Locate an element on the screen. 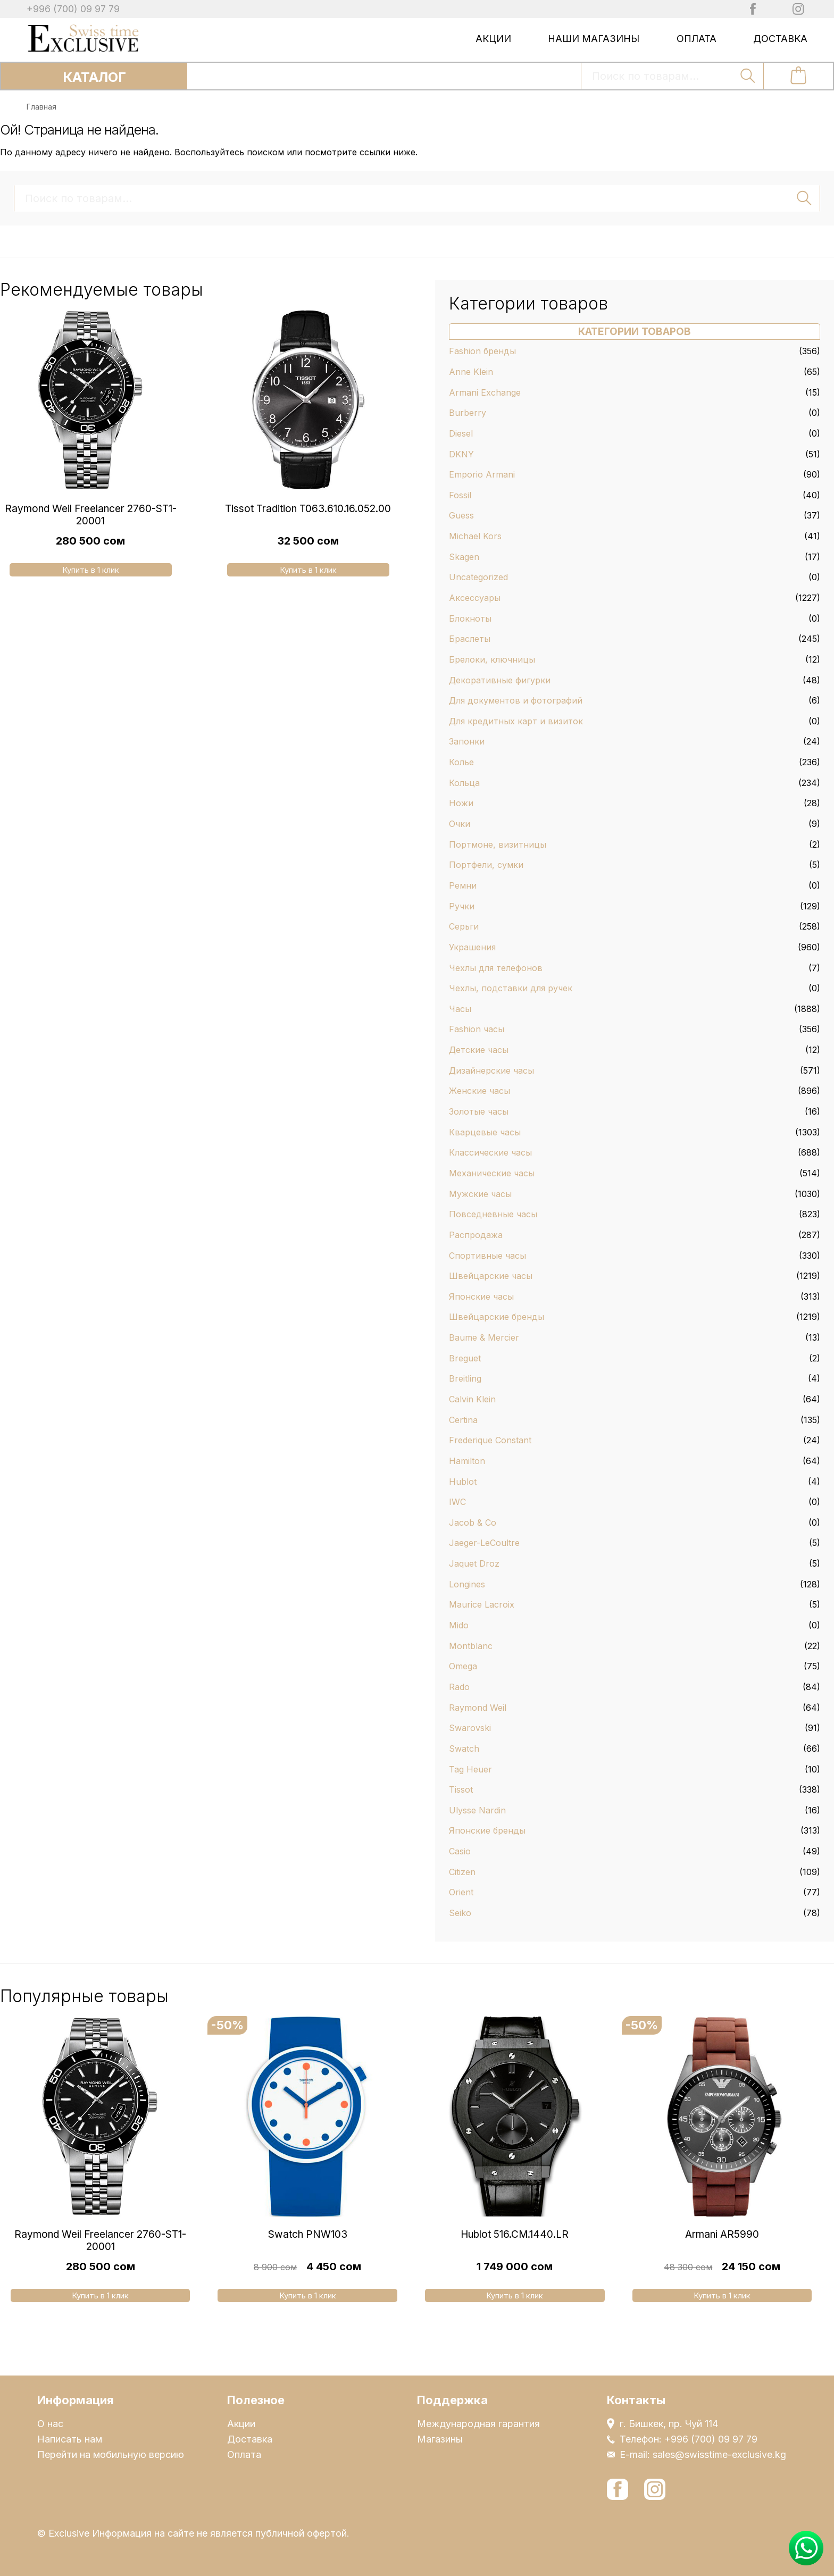  Maurice Lacroix is located at coordinates (481, 1604).